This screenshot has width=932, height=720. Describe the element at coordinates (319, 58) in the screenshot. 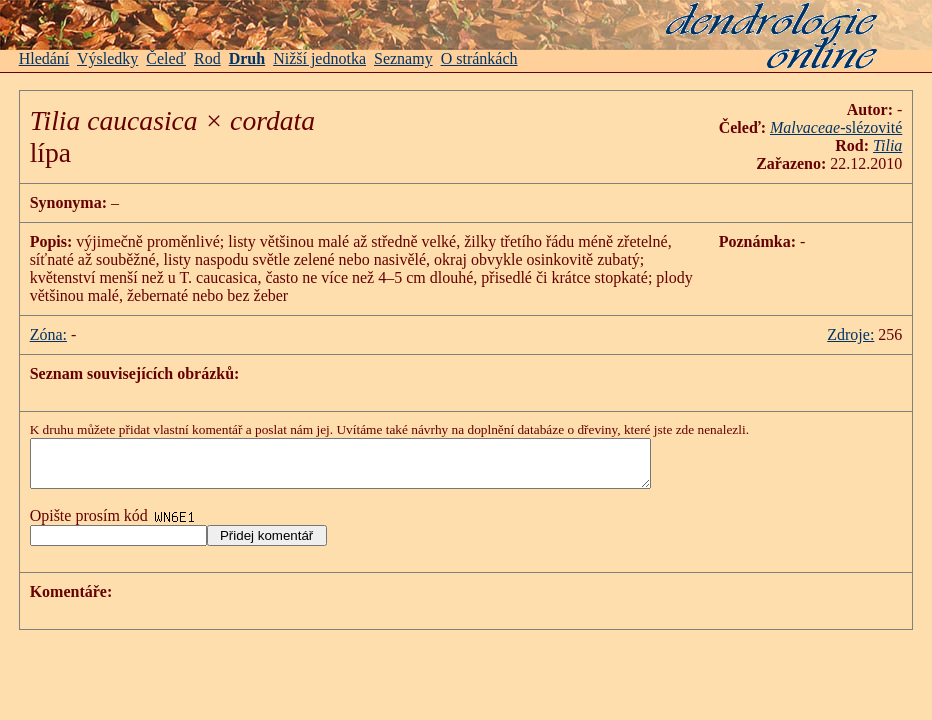

I see `Nižší jednotka` at that location.